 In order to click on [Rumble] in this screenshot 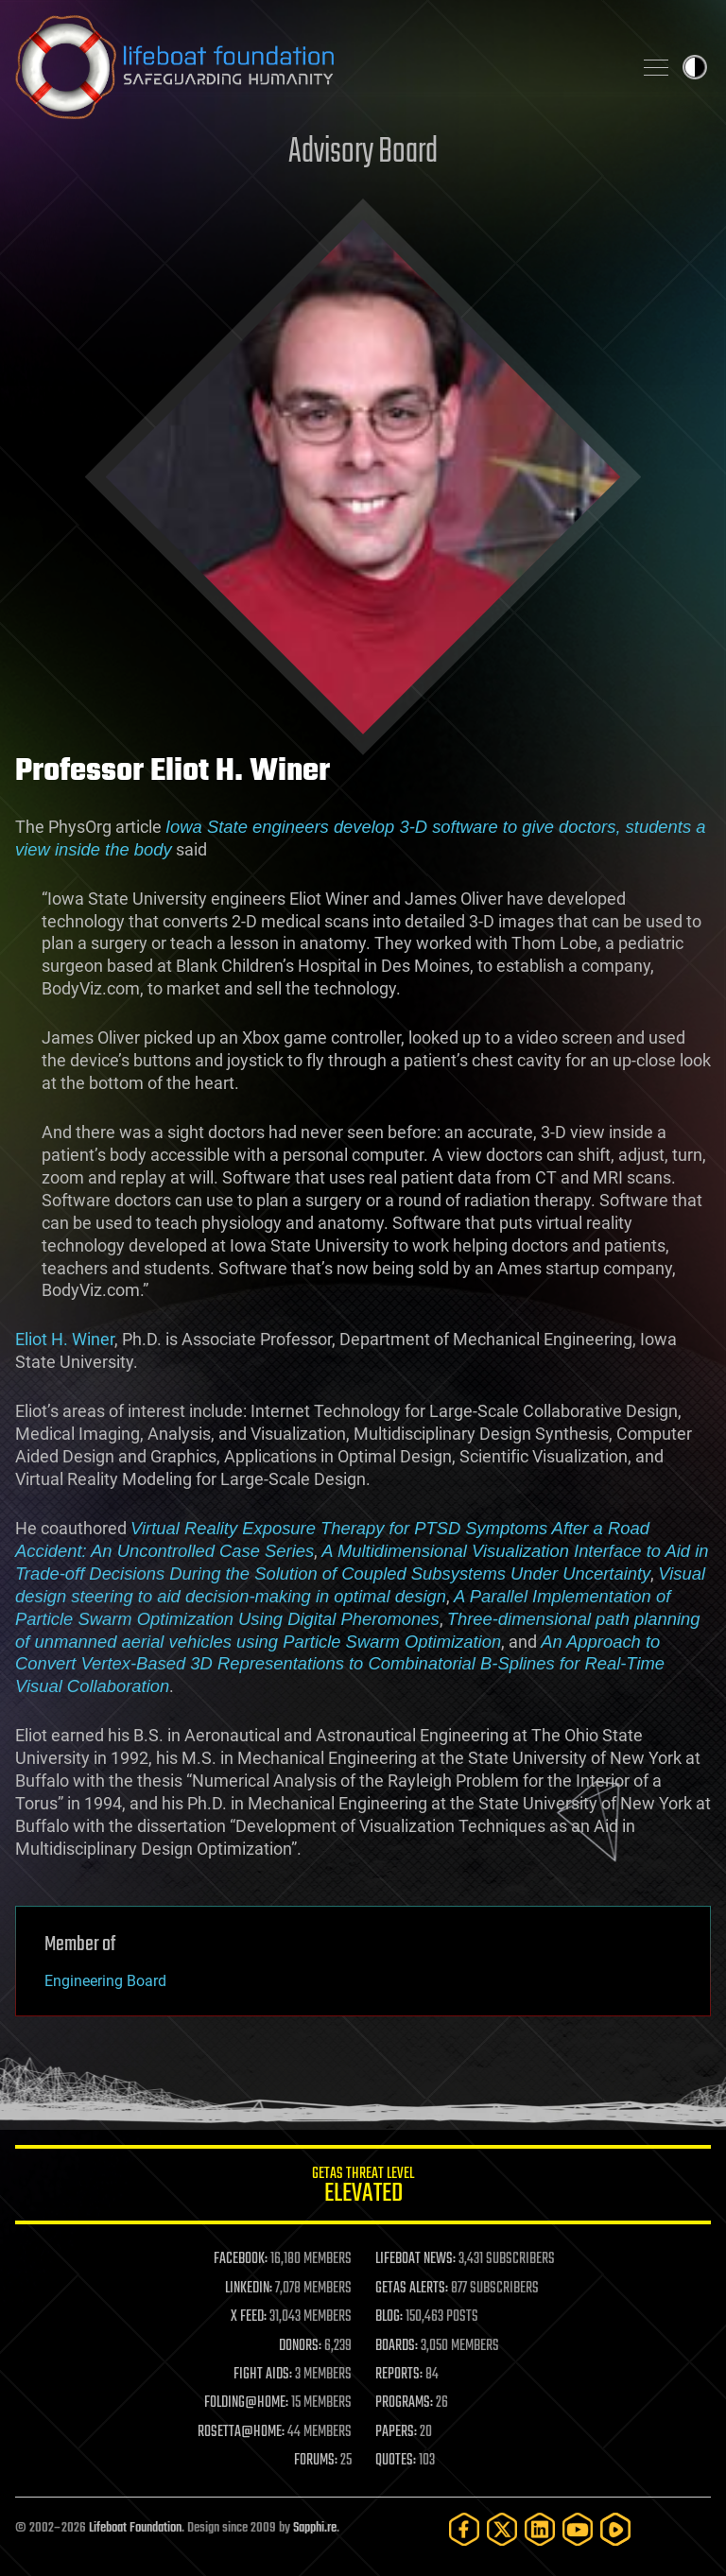, I will do `click(615, 2529)`.